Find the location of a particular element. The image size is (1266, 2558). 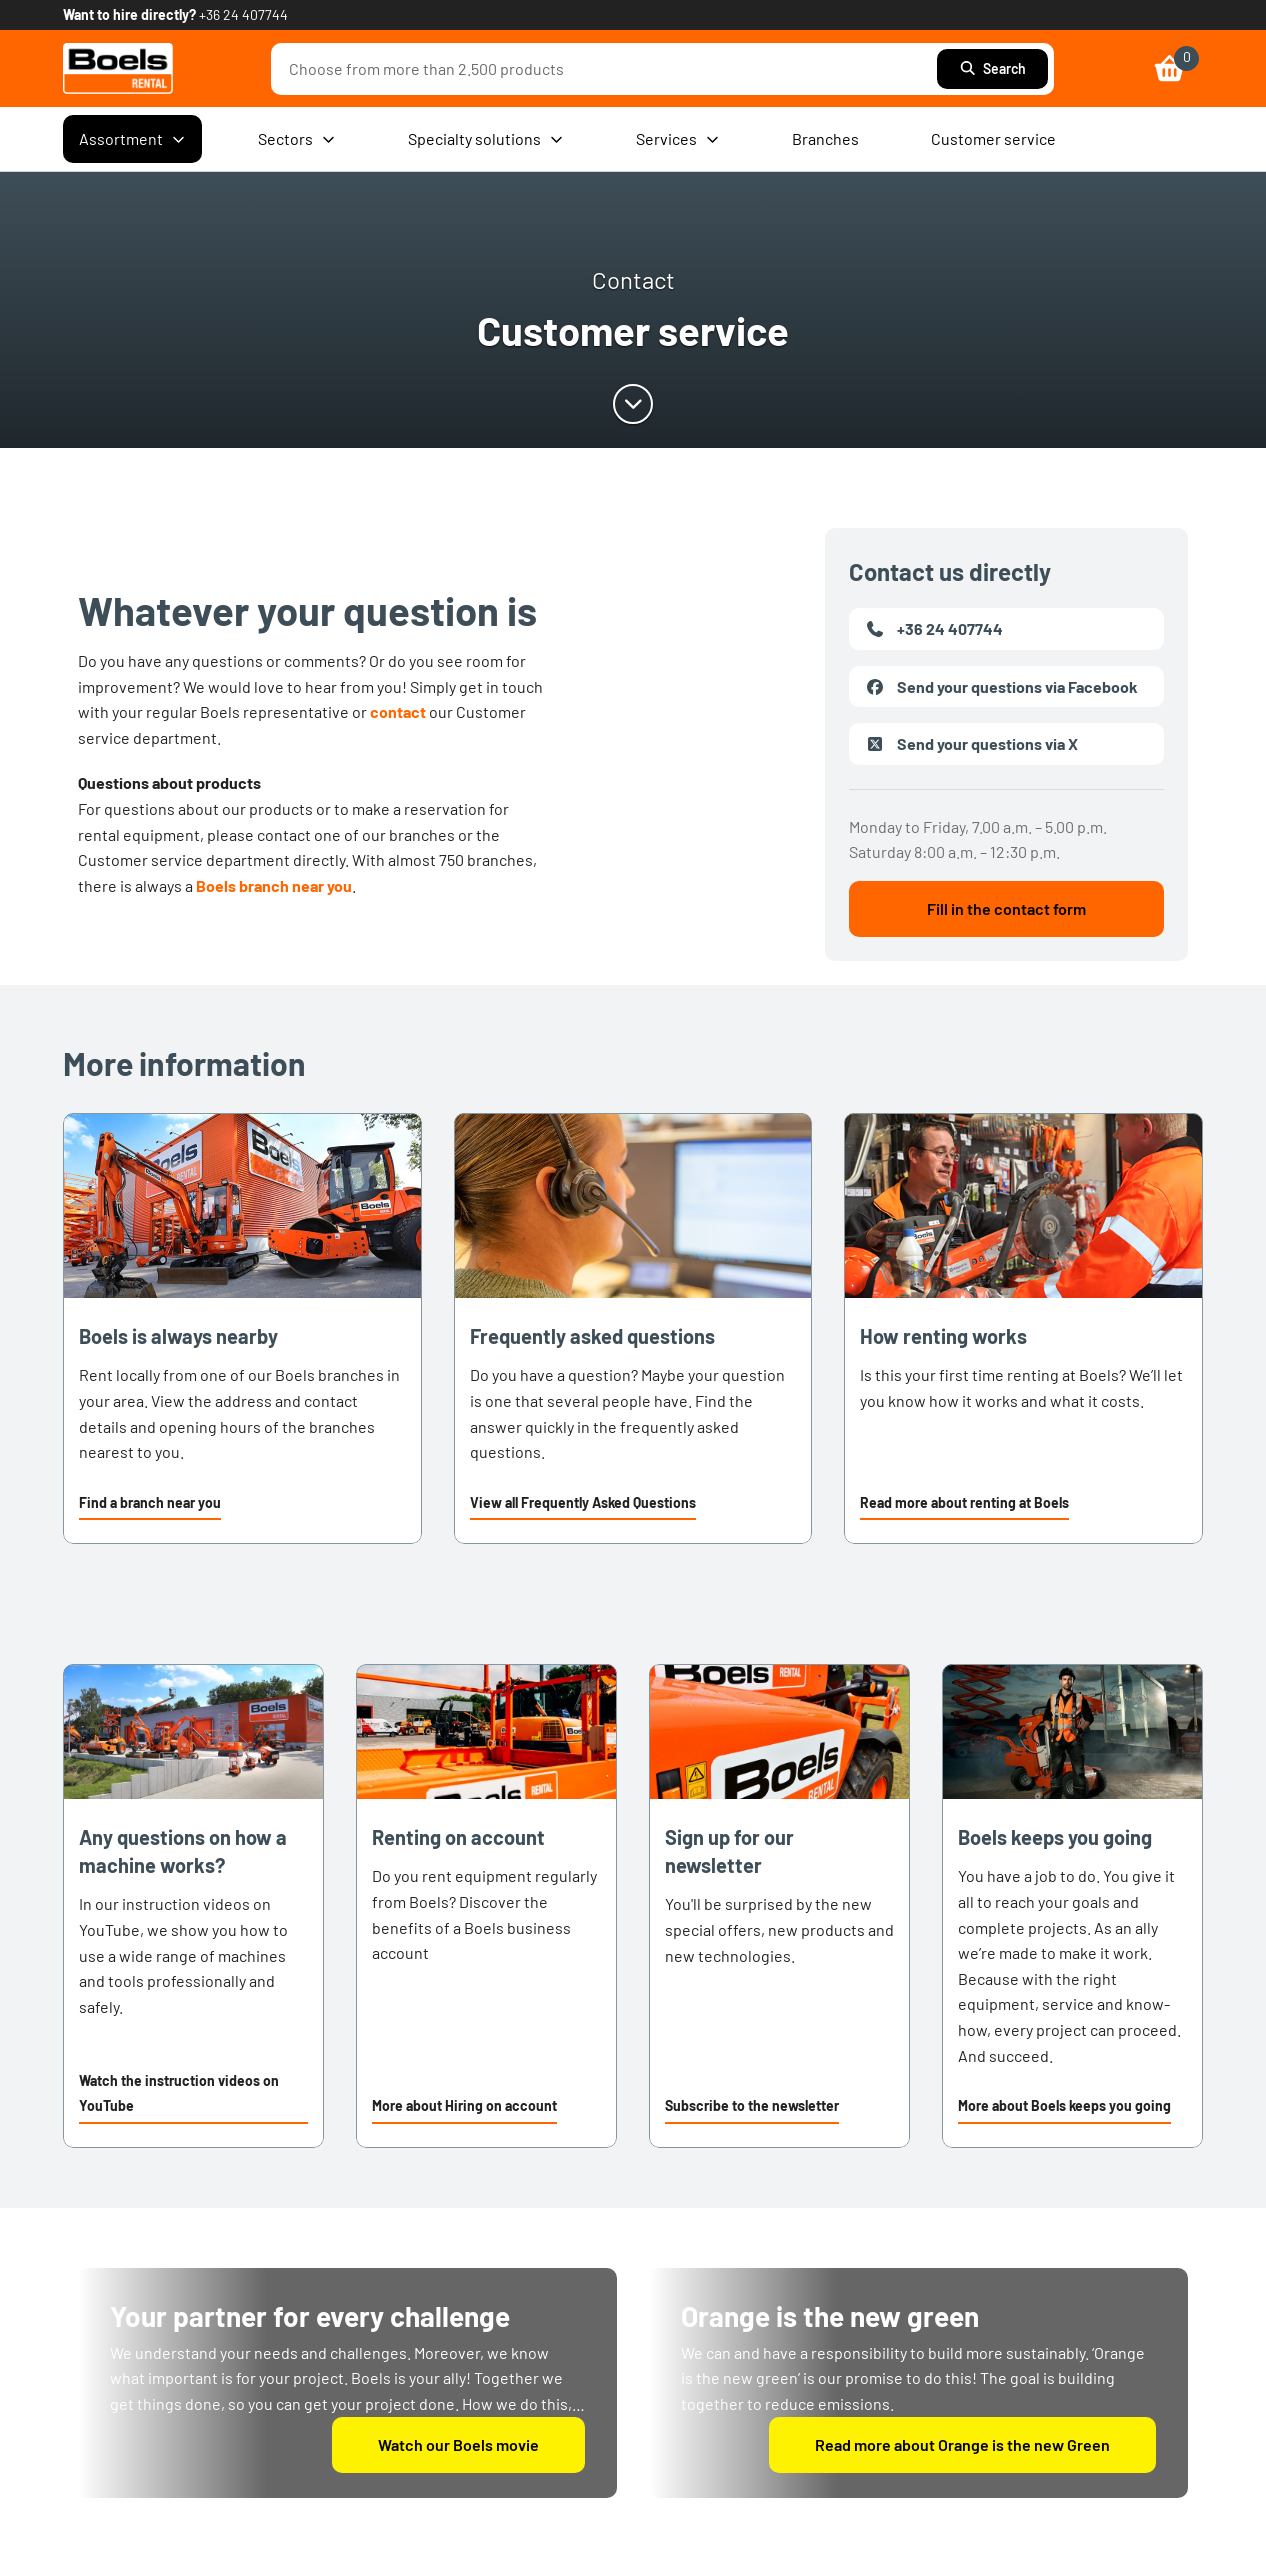

View all Frequently Asked Questions [link] is located at coordinates (583, 1502).